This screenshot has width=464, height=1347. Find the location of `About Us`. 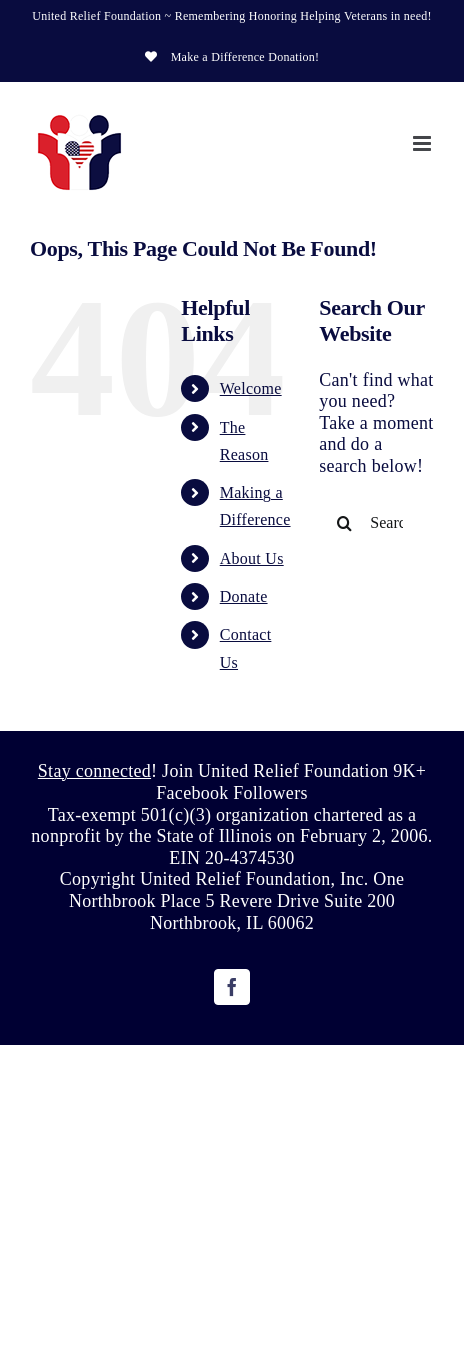

About Us is located at coordinates (252, 558).